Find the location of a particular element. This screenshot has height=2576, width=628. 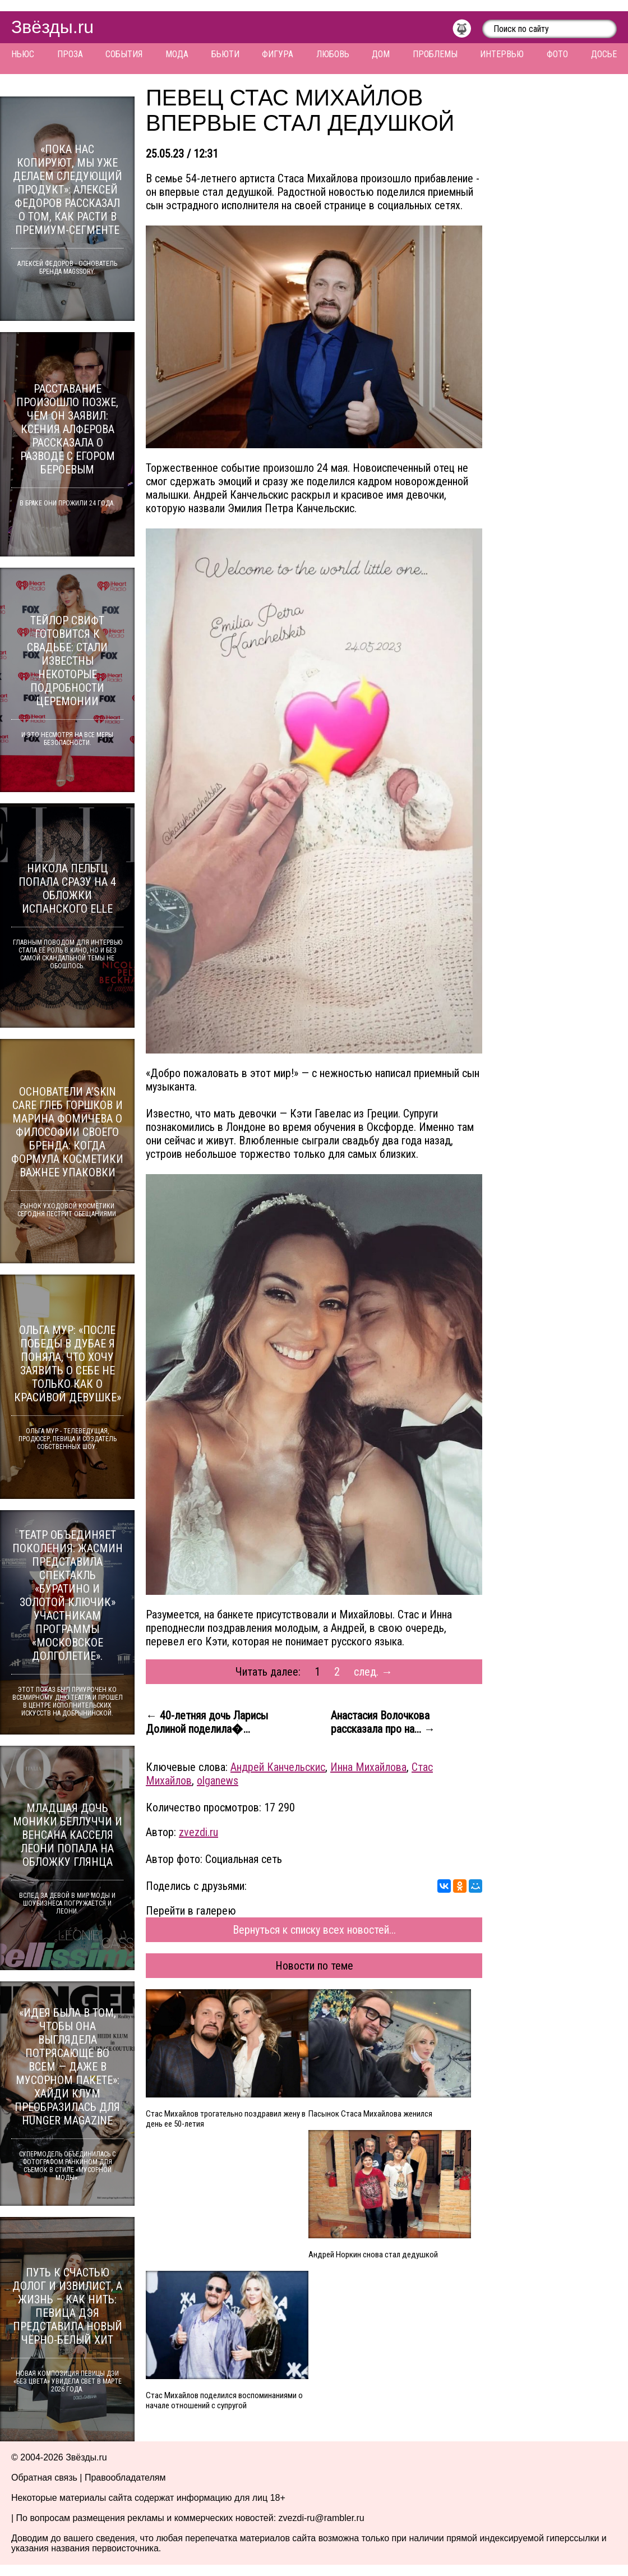

zvezdi.ru is located at coordinates (198, 1832).